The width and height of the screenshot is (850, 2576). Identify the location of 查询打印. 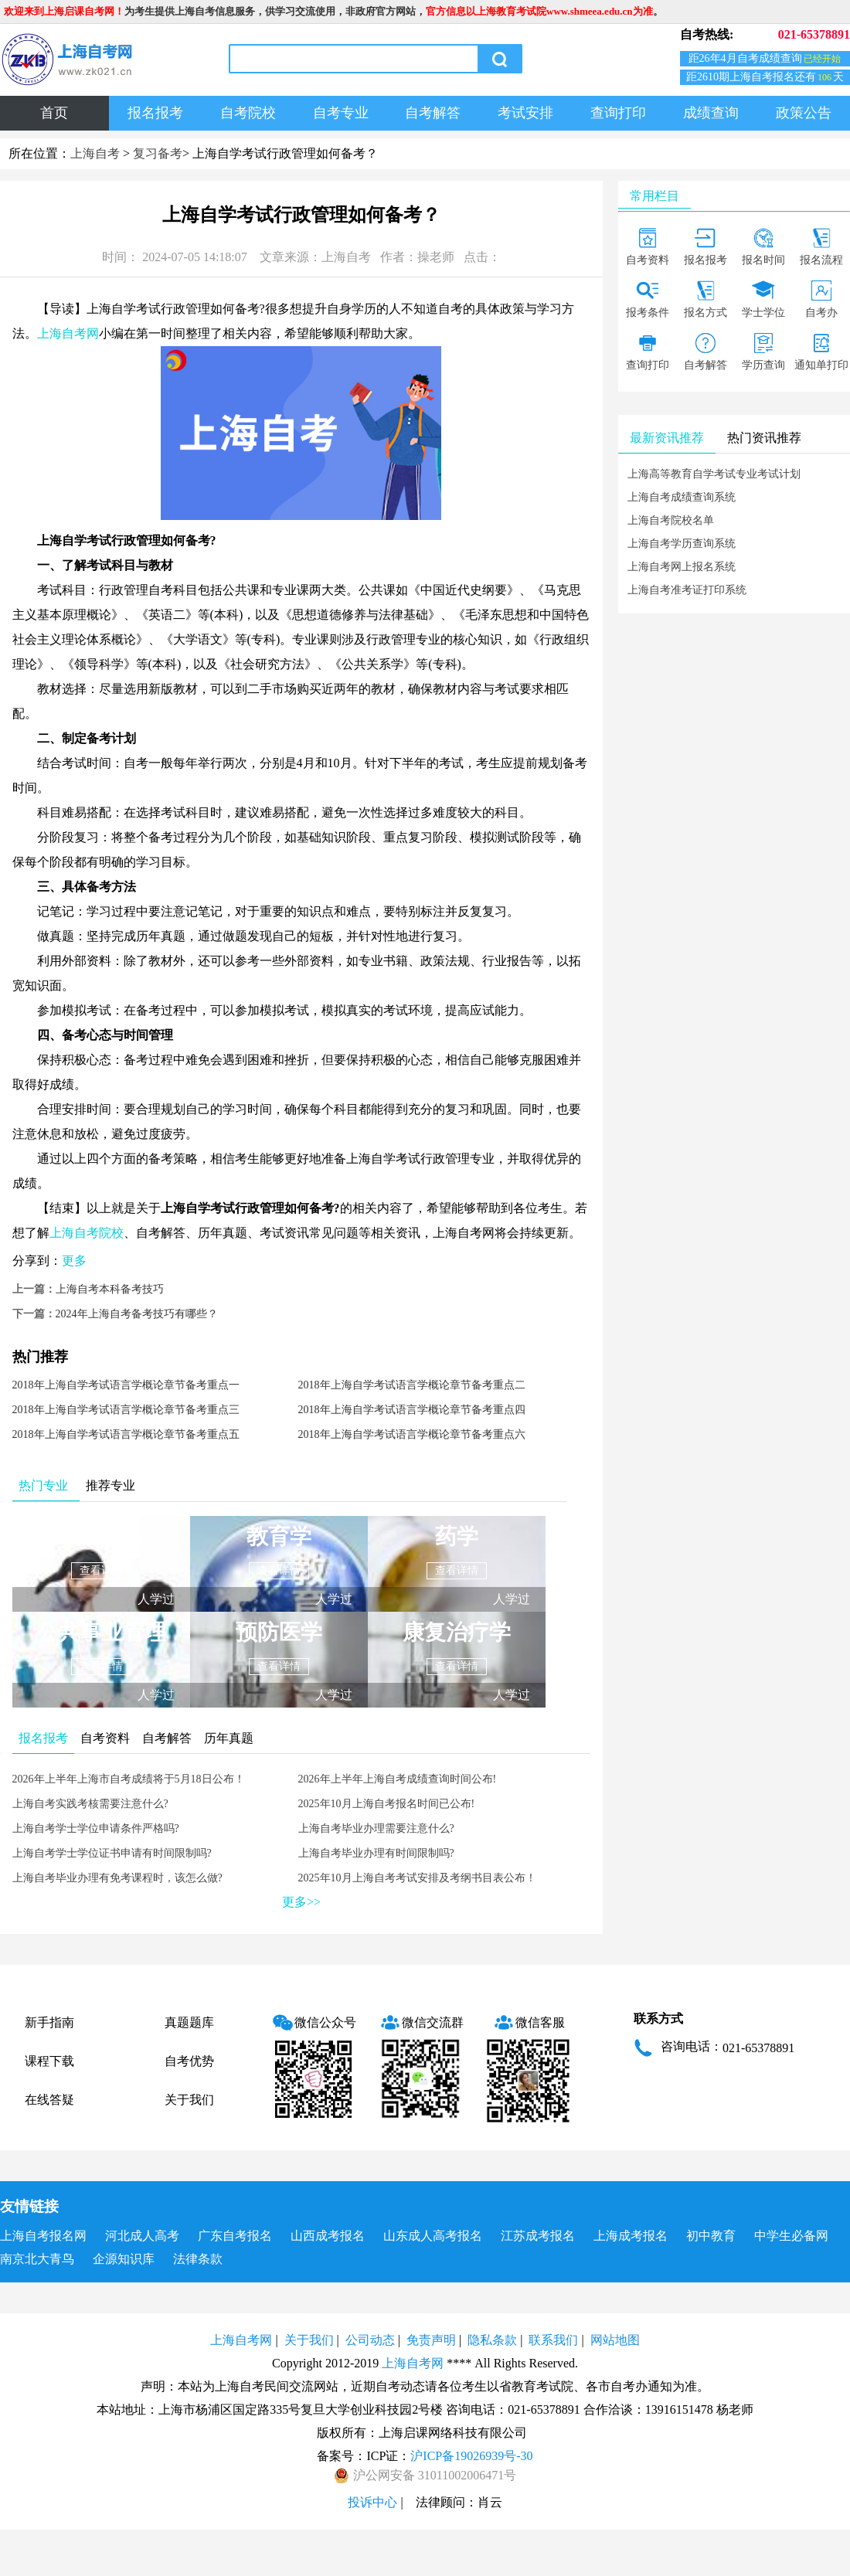
(618, 113).